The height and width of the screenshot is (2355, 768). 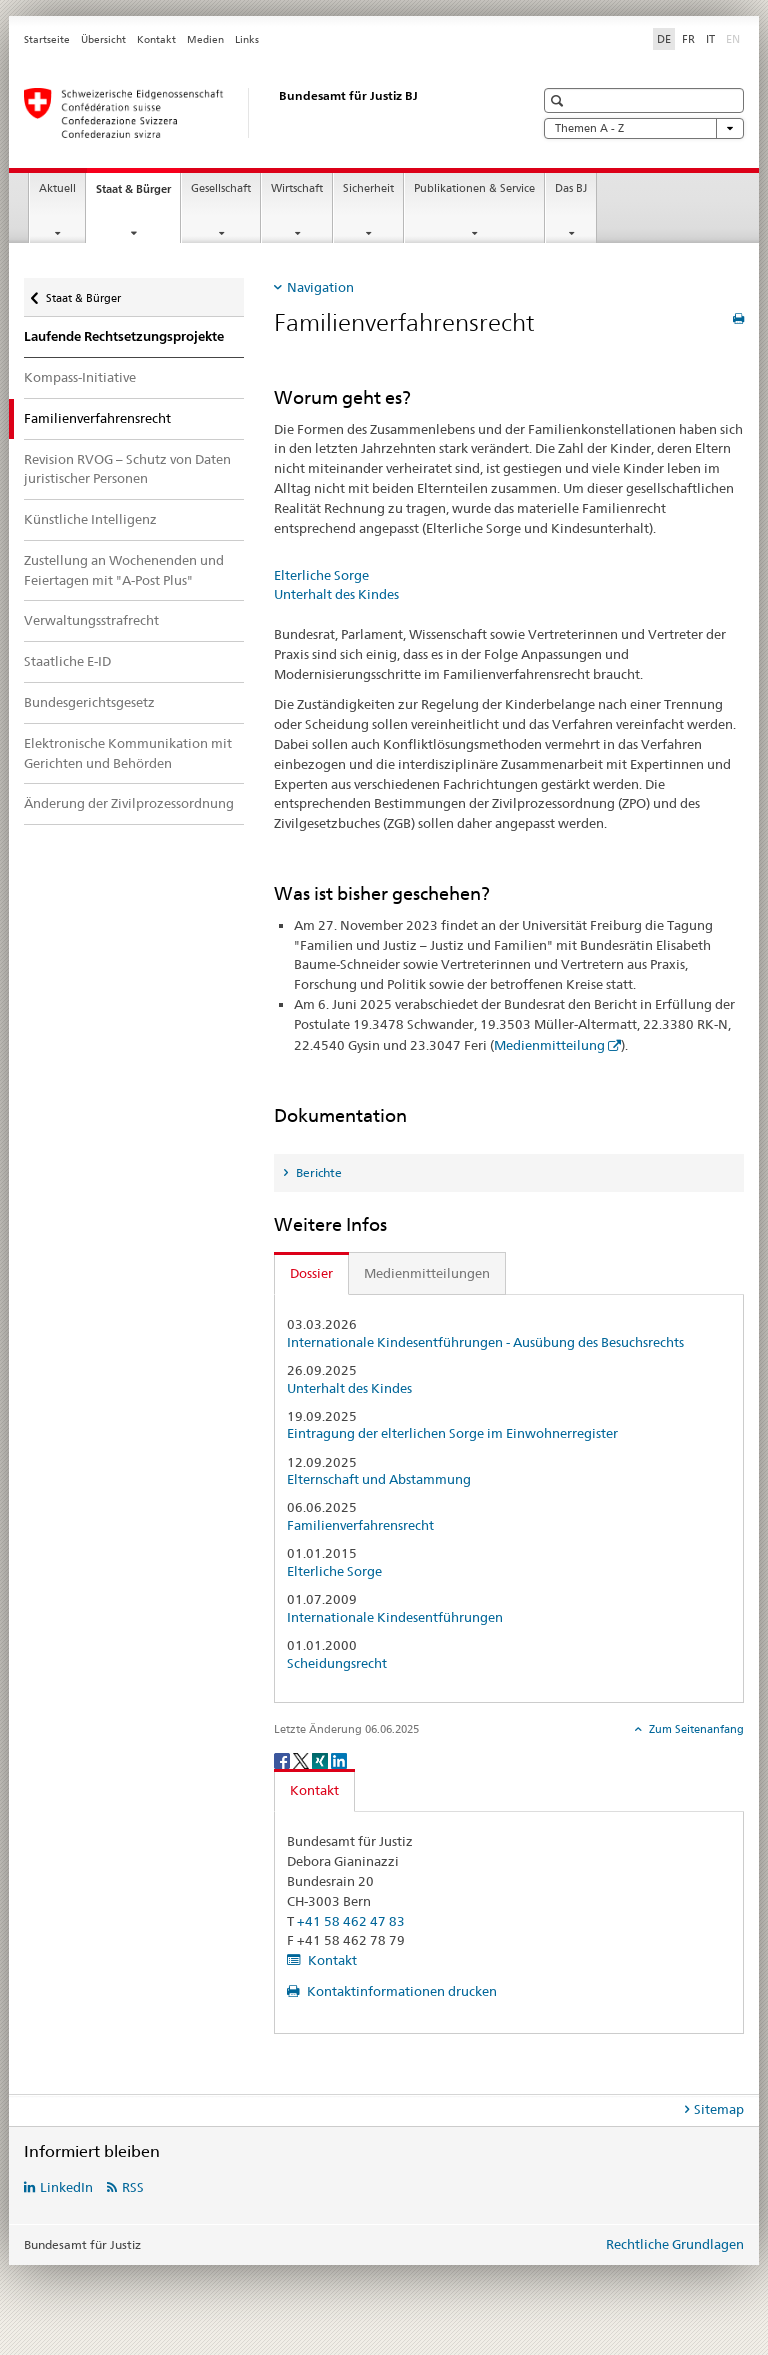 What do you see at coordinates (644, 128) in the screenshot?
I see `Themen A - Z` at bounding box center [644, 128].